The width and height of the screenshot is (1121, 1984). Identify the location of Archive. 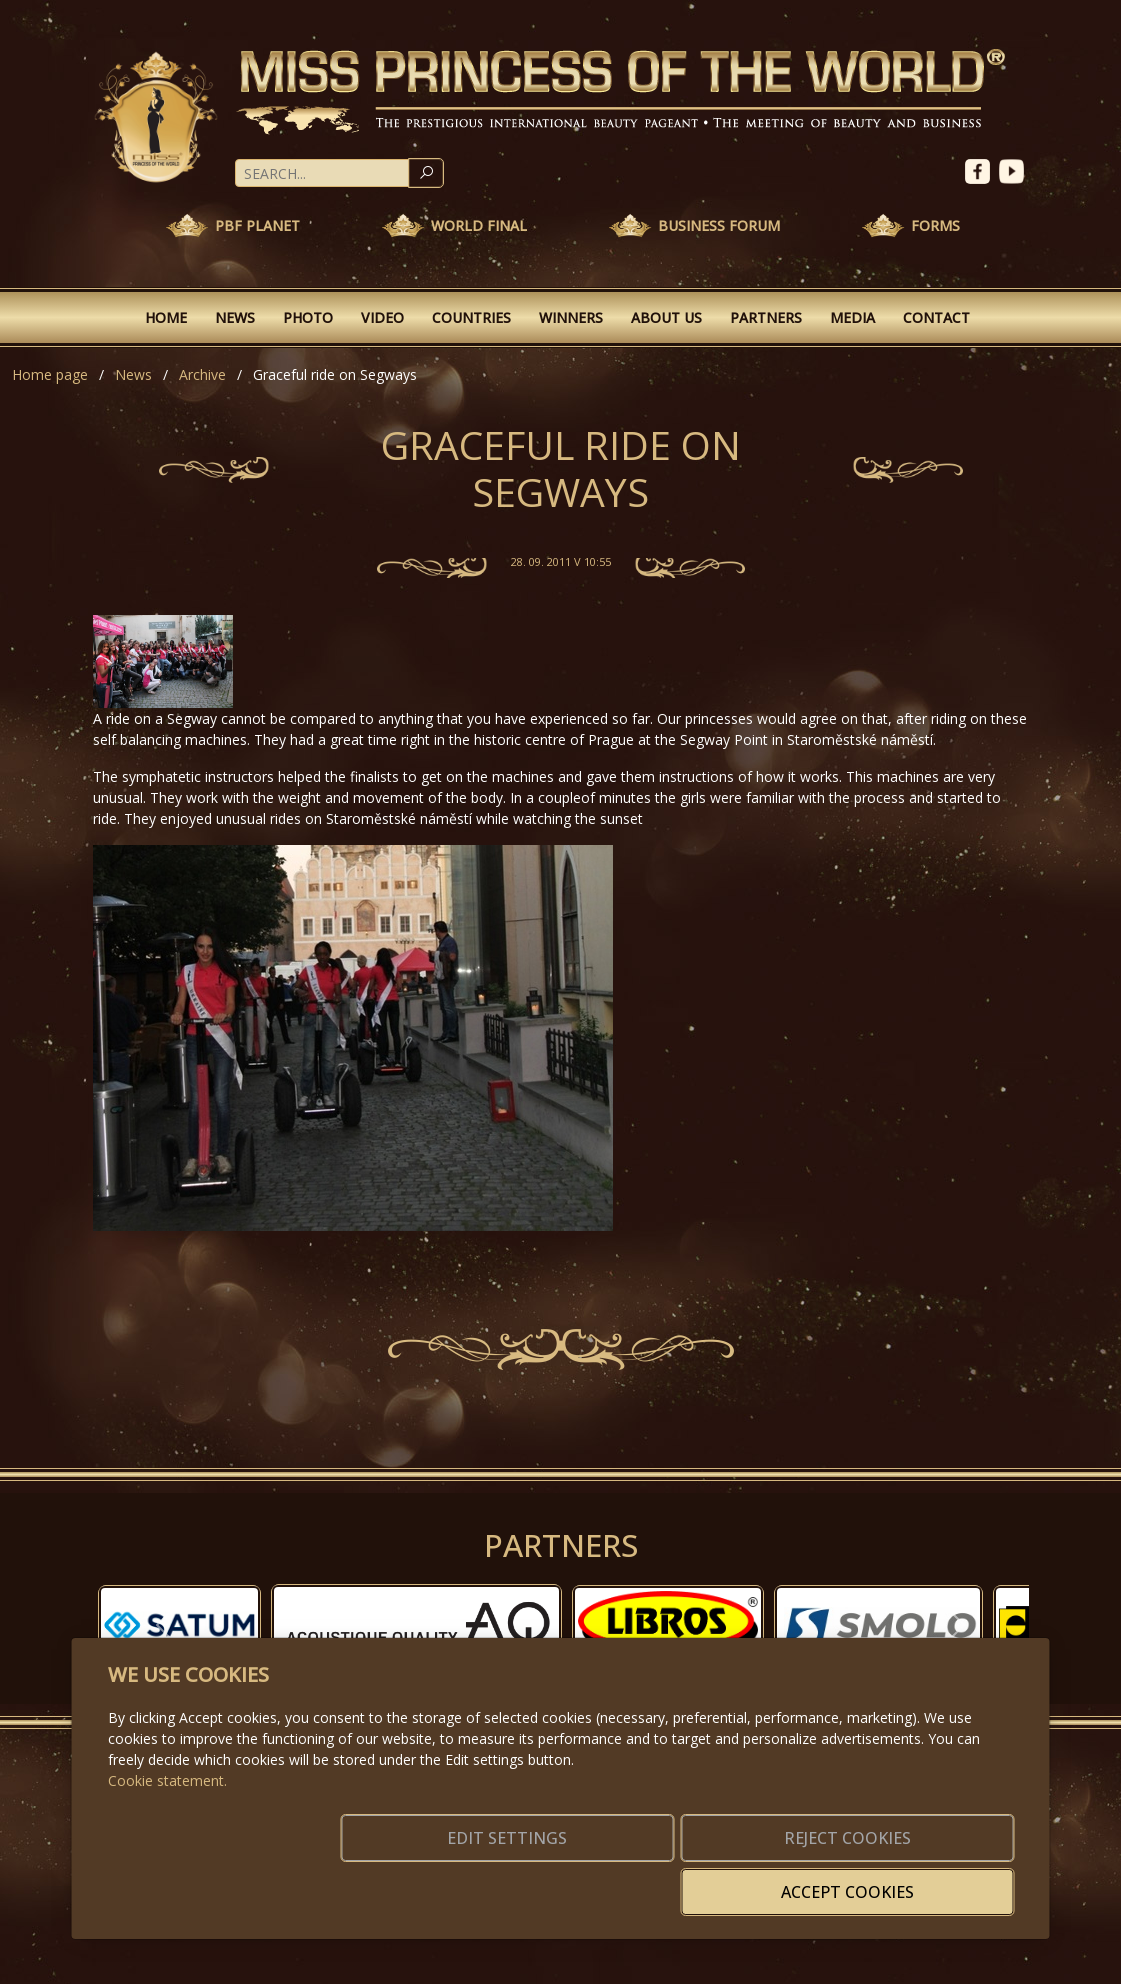
(202, 374).